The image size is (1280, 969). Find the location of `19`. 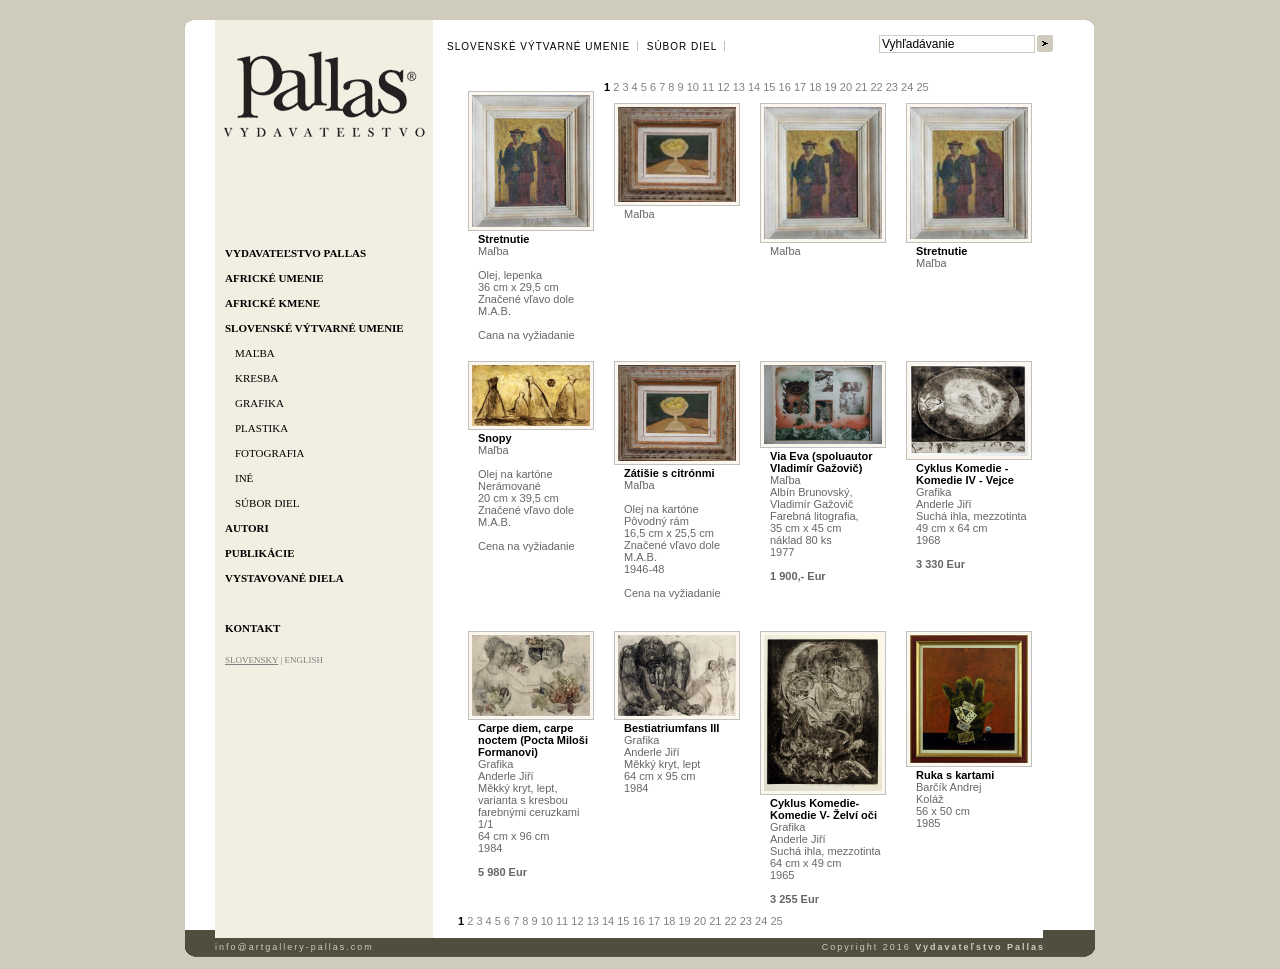

19 is located at coordinates (831, 87).